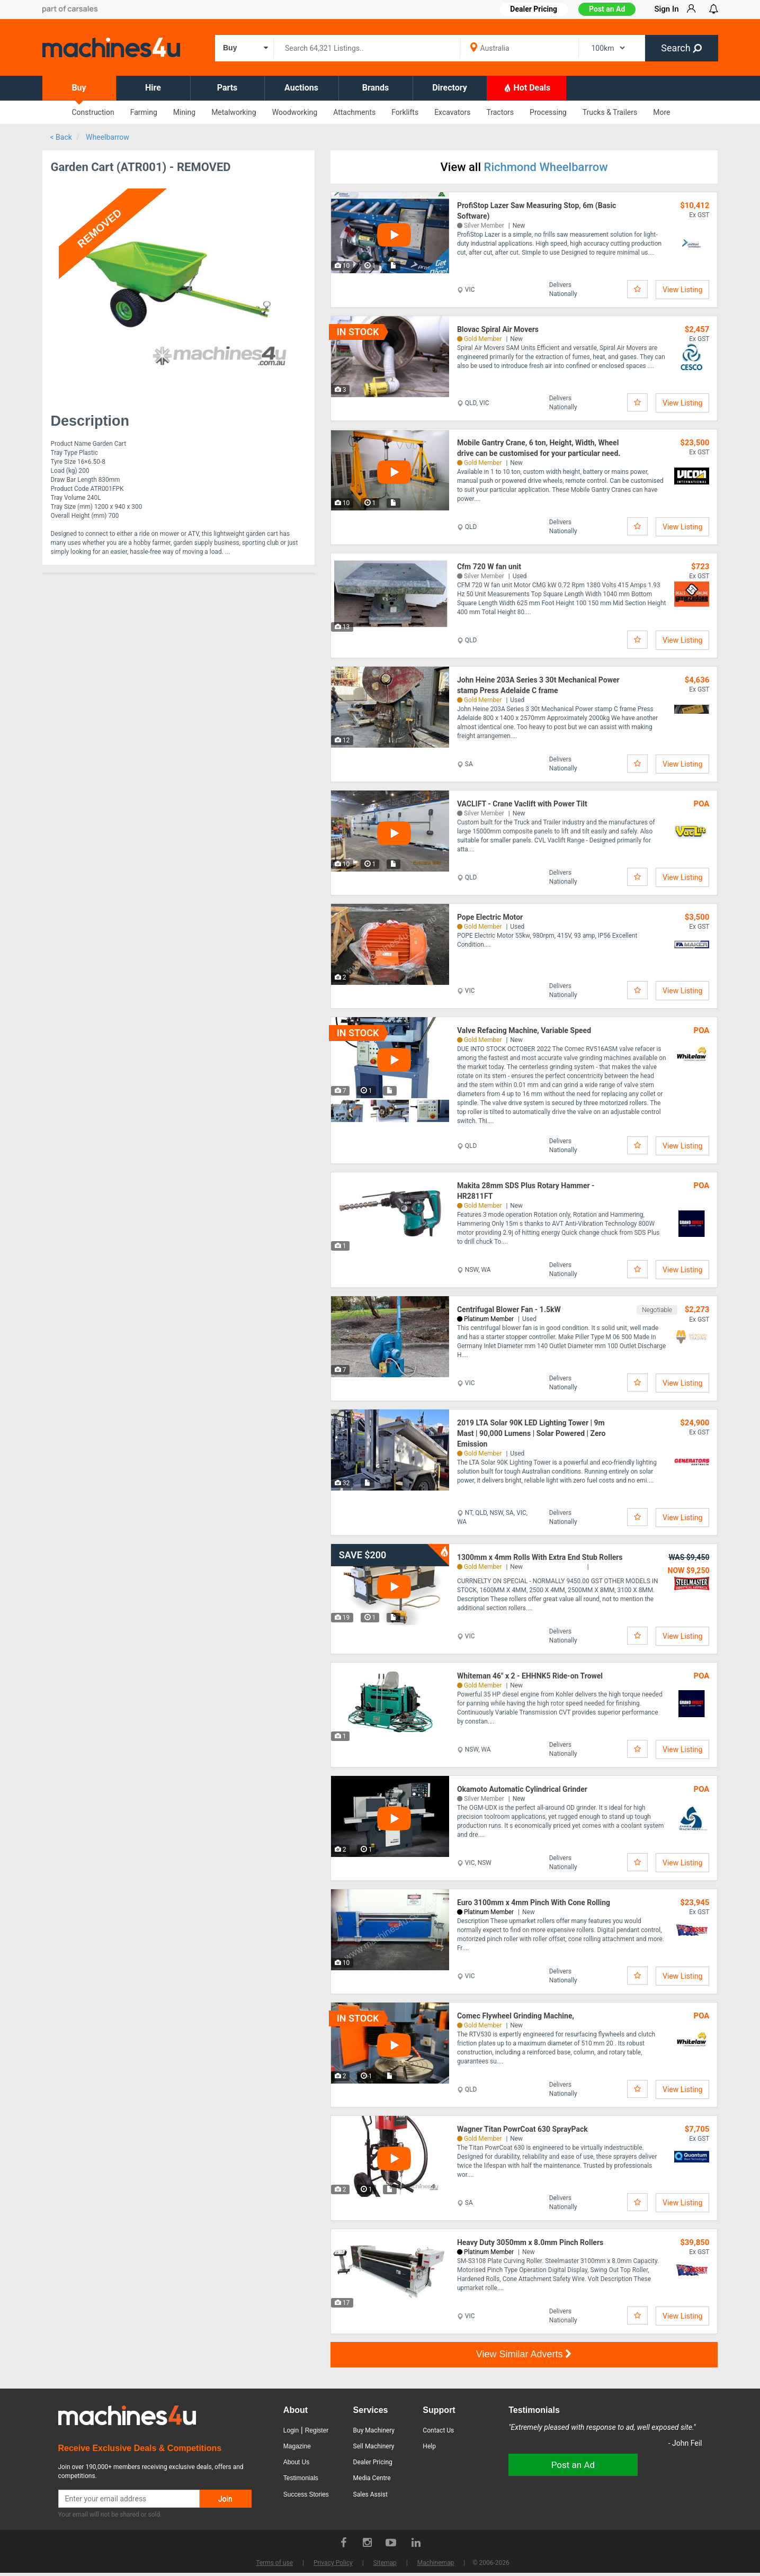  Describe the element at coordinates (548, 112) in the screenshot. I see `Processing` at that location.